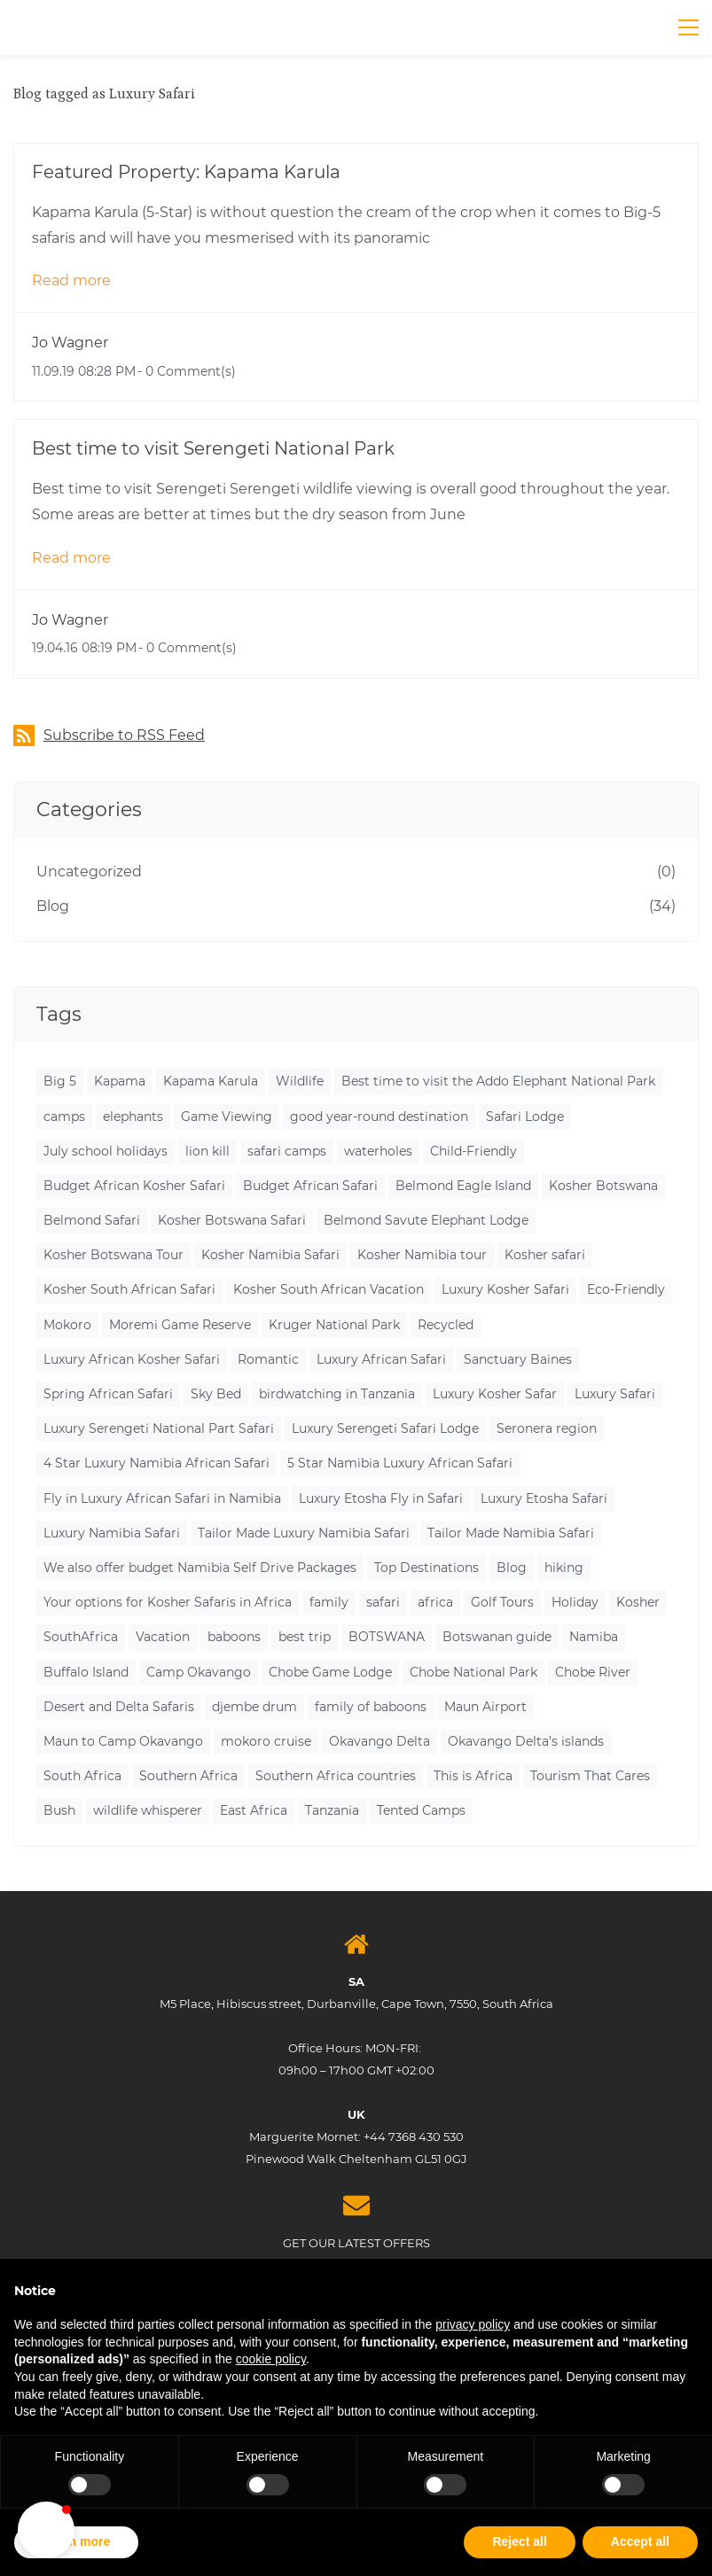  Describe the element at coordinates (180, 1325) in the screenshot. I see `Moremi Game Reserve` at that location.